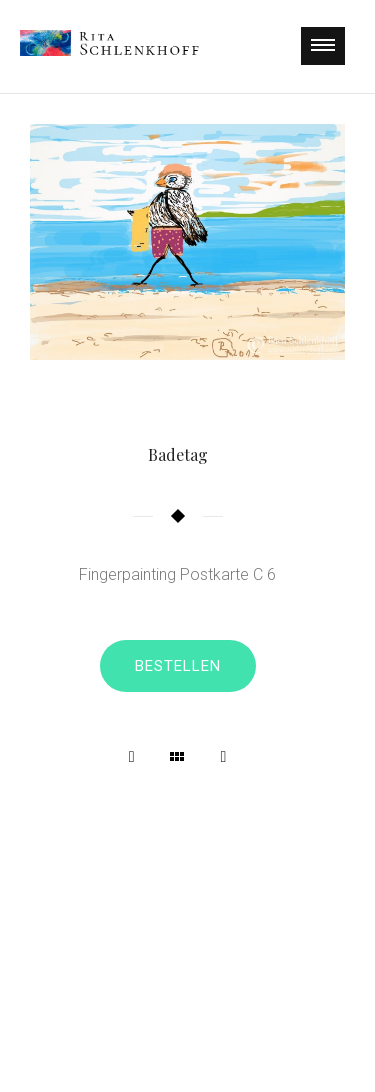  I want to click on Bestellen, so click(178, 666).